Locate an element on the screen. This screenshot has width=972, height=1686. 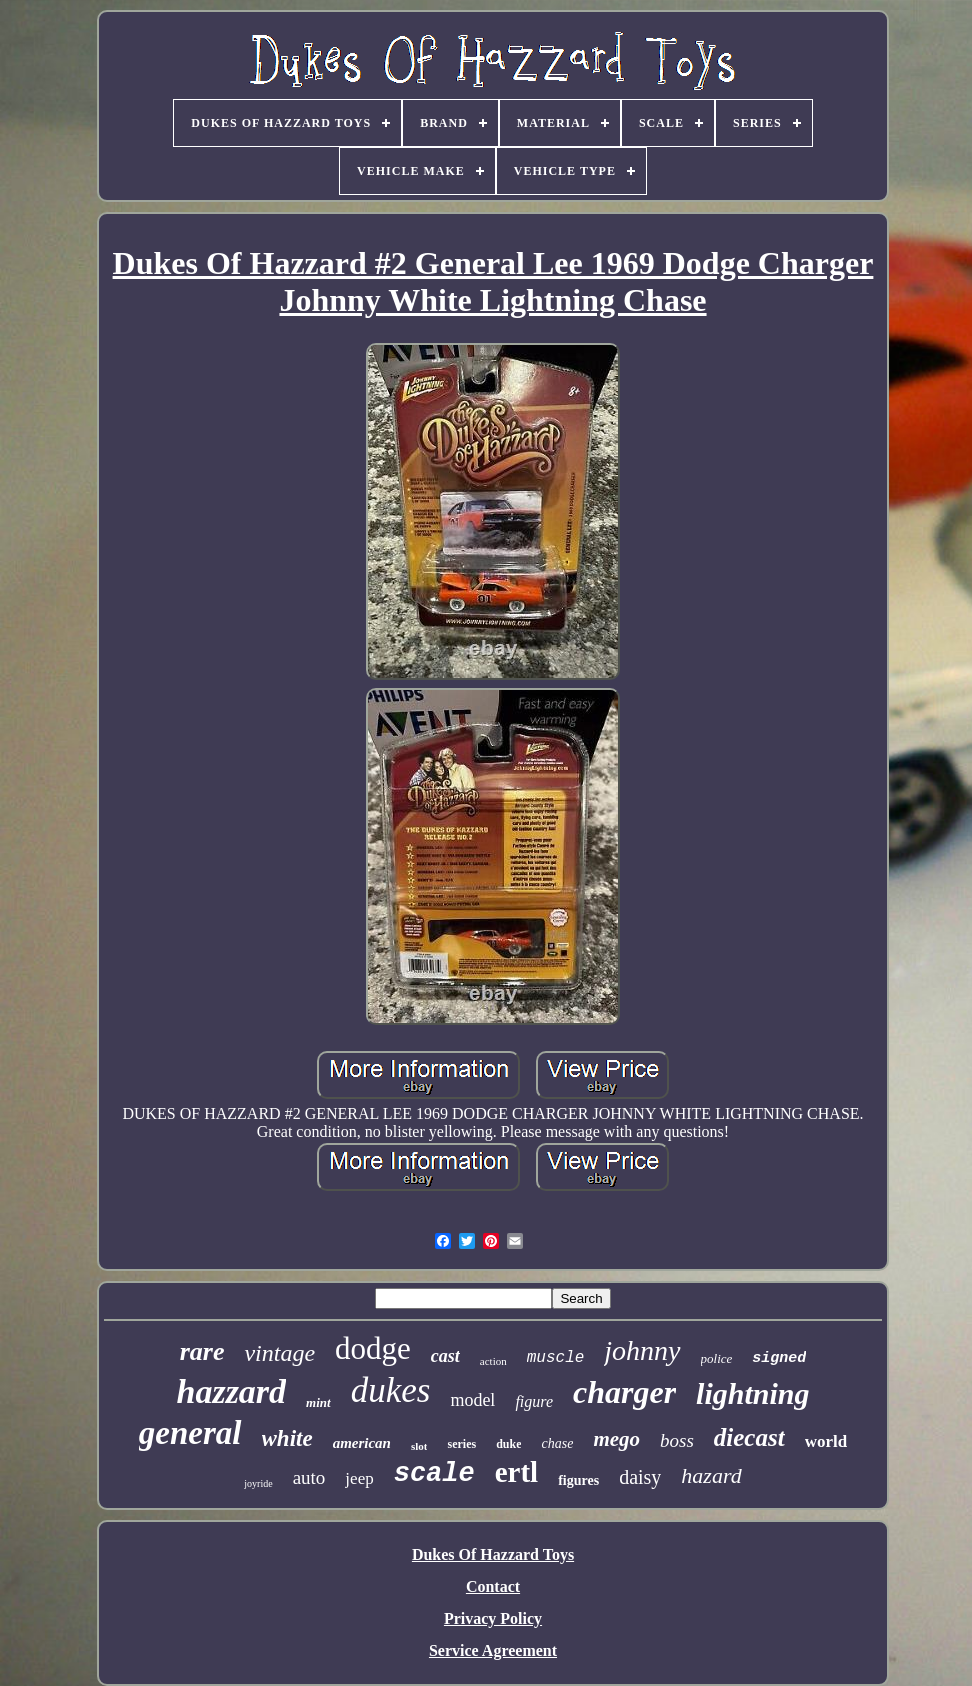
scale is located at coordinates (434, 1474).